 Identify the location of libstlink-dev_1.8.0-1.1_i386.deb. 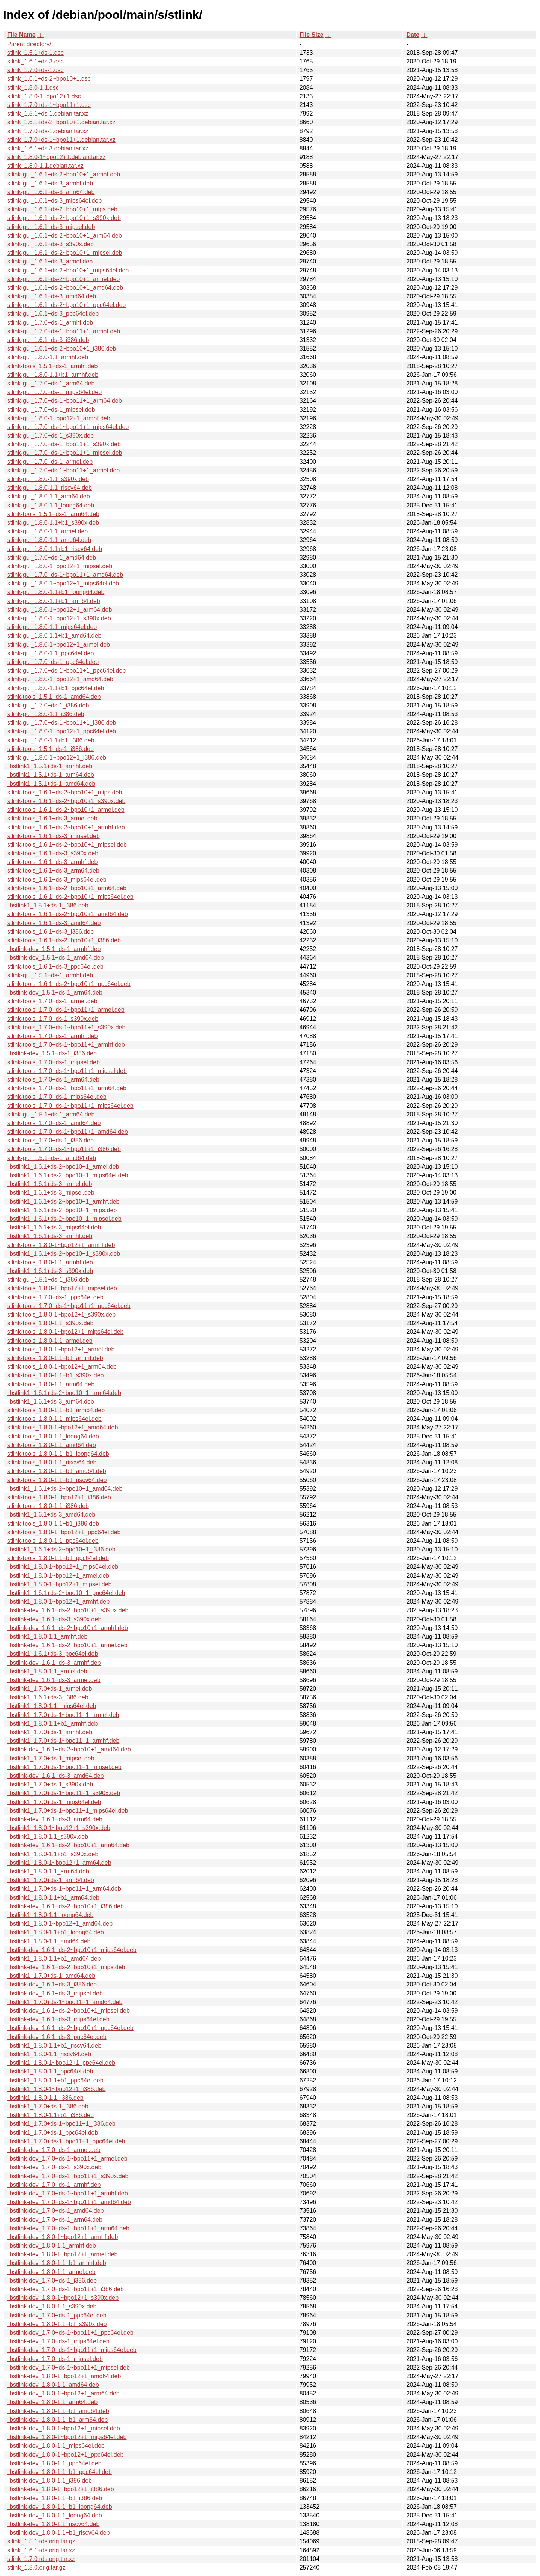
(49, 2480).